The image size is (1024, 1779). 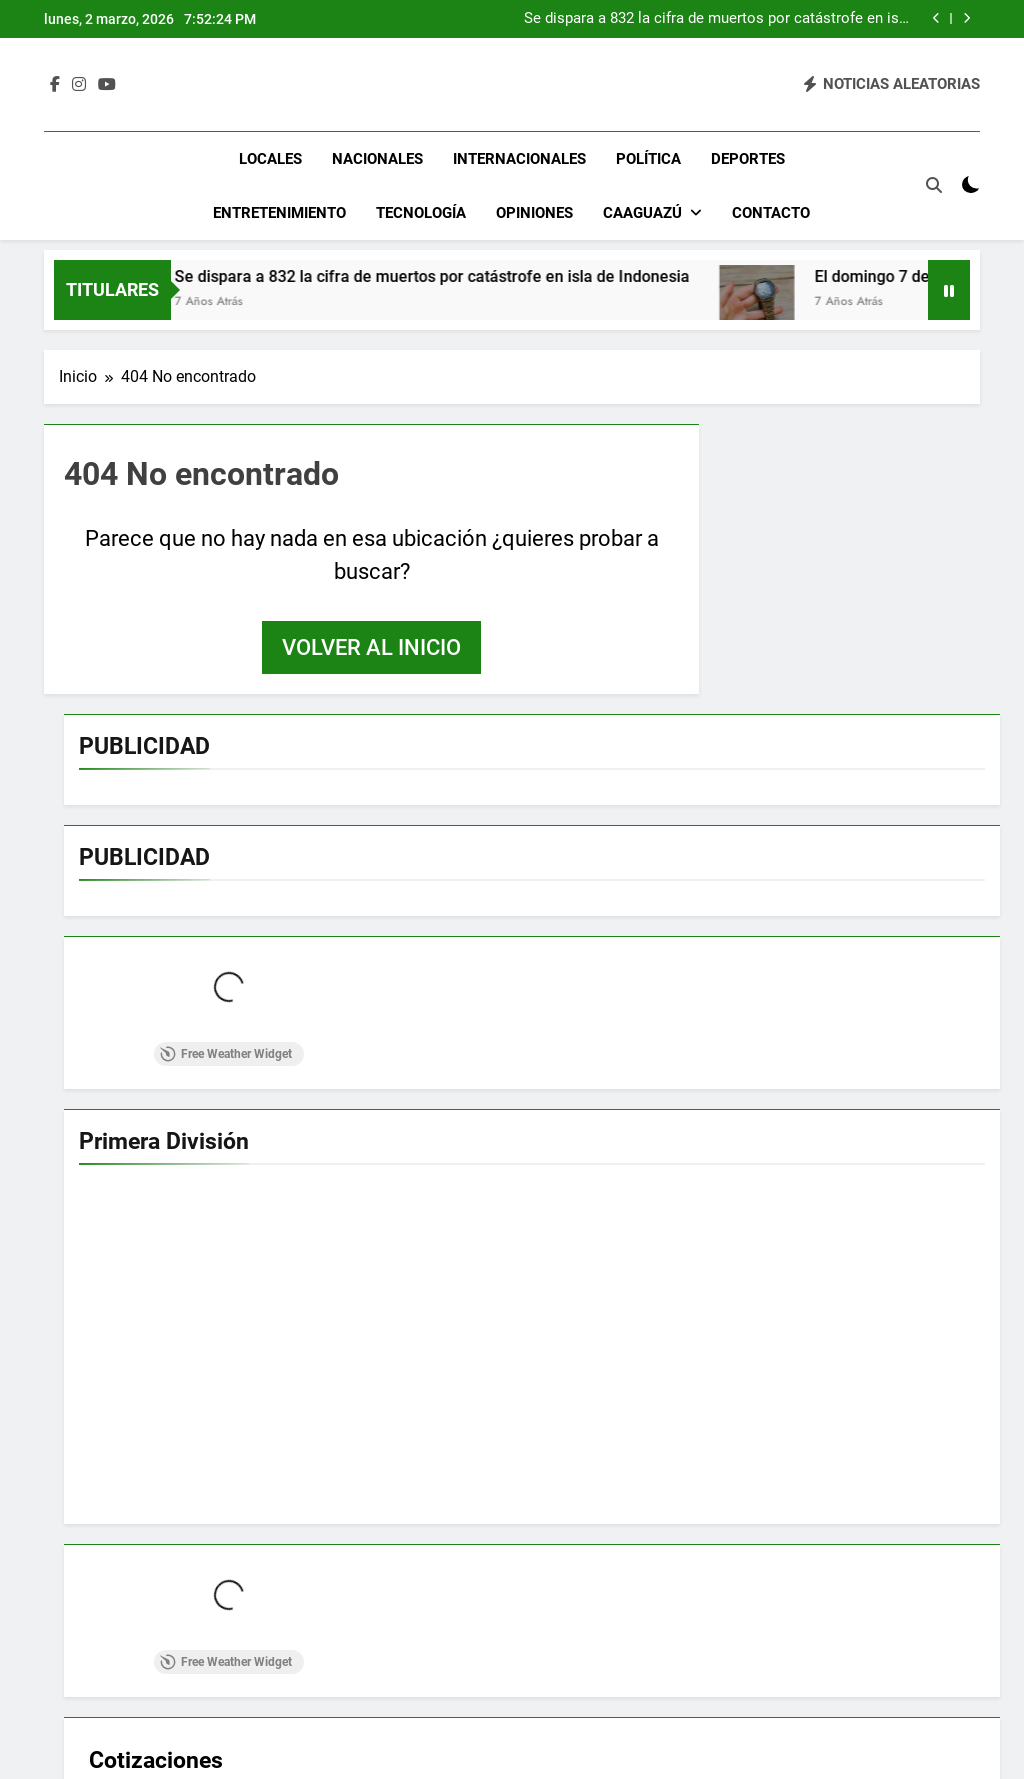 I want to click on Internacionales, so click(x=519, y=159).